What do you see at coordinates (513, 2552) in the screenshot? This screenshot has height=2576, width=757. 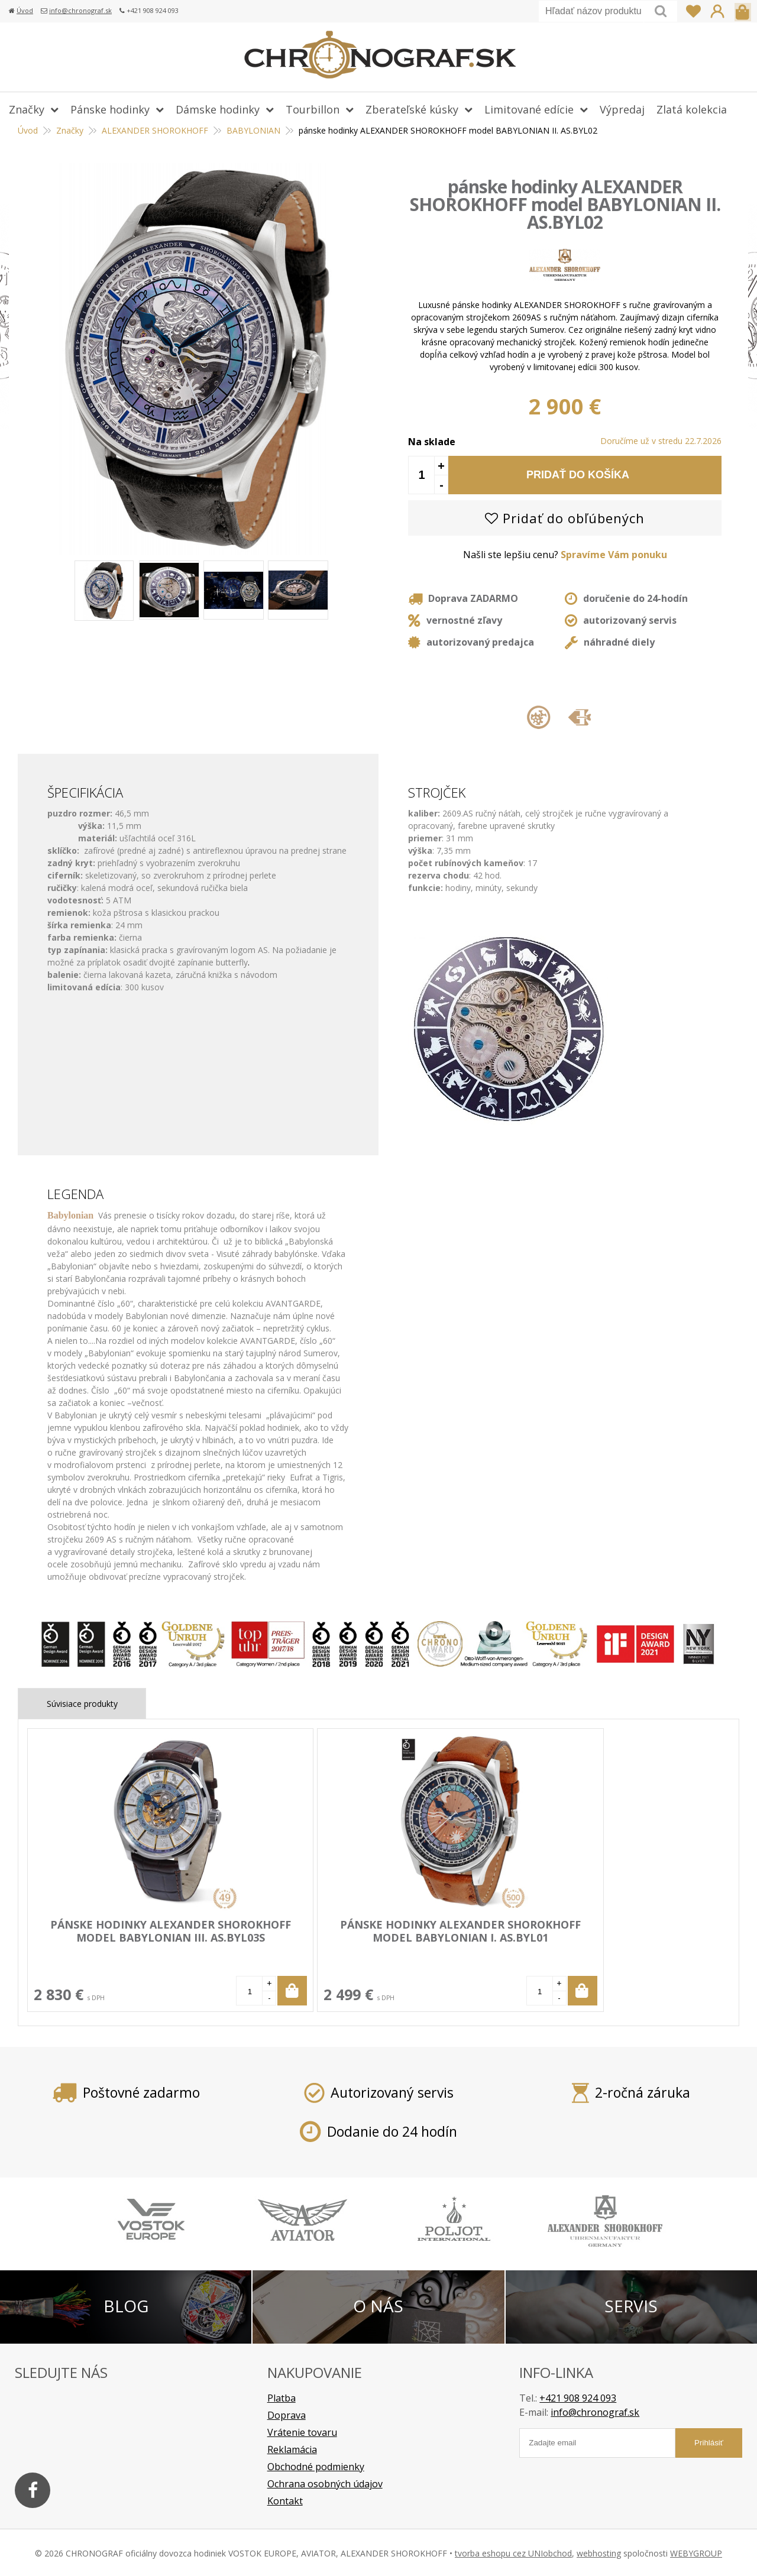 I see `tvorba eshopu cez UNIobchod` at bounding box center [513, 2552].